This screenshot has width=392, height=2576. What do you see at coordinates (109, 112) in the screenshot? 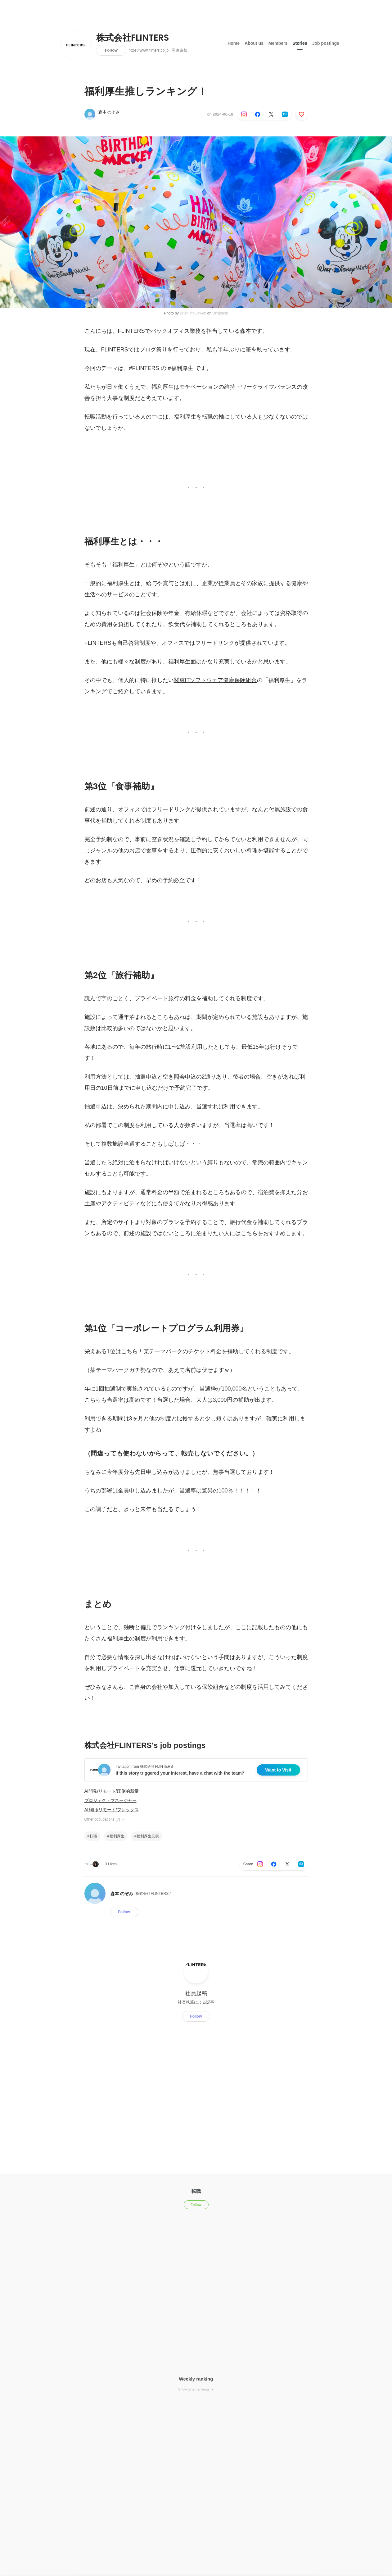
I see `森本 のぞみ` at bounding box center [109, 112].